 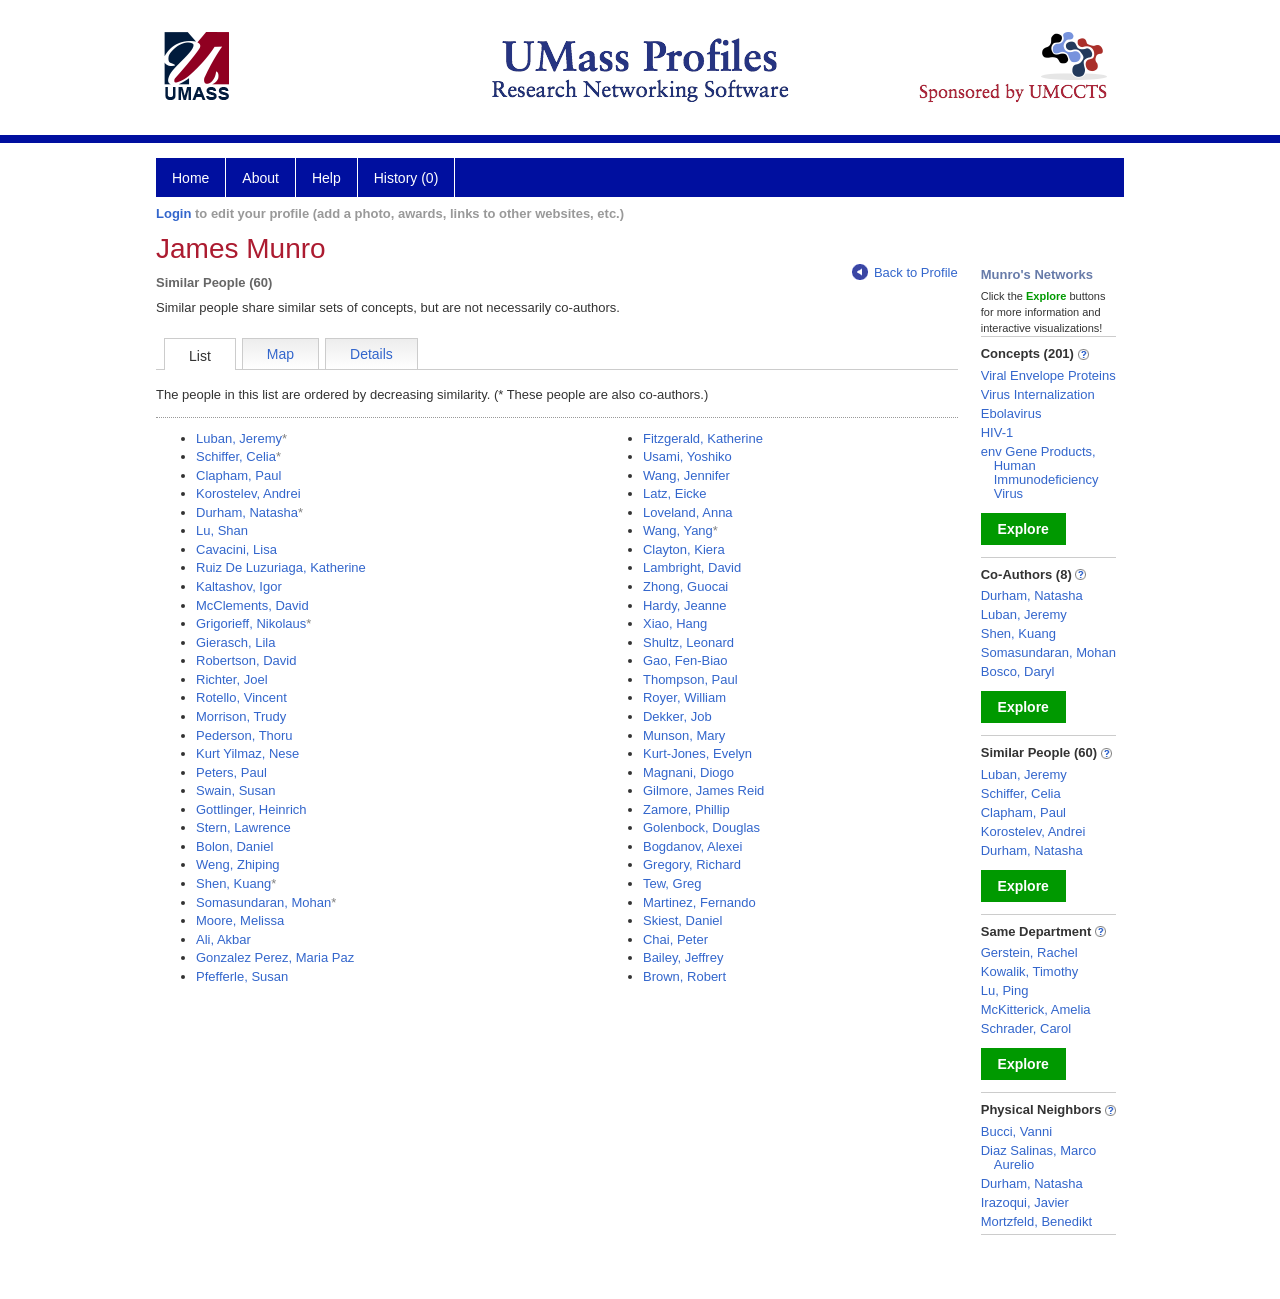 I want to click on Gilmore, James Reid, so click(x=703, y=790).